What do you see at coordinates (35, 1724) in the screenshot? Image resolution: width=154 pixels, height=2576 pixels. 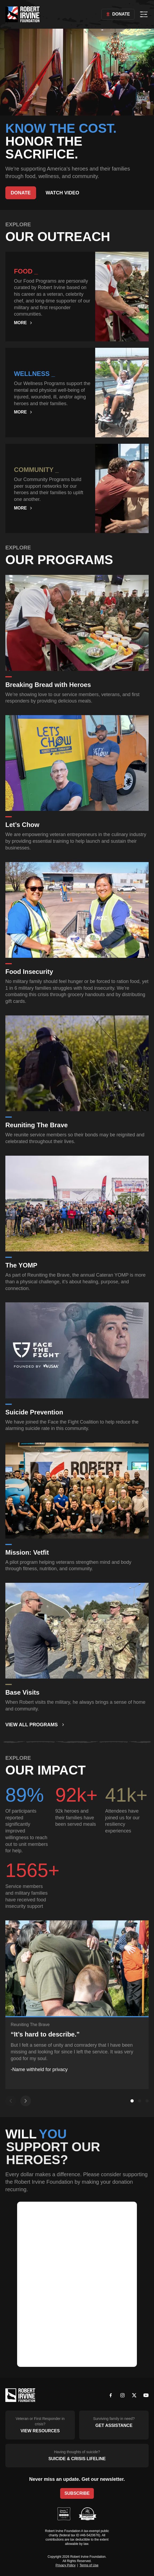 I see `View All Programs` at bounding box center [35, 1724].